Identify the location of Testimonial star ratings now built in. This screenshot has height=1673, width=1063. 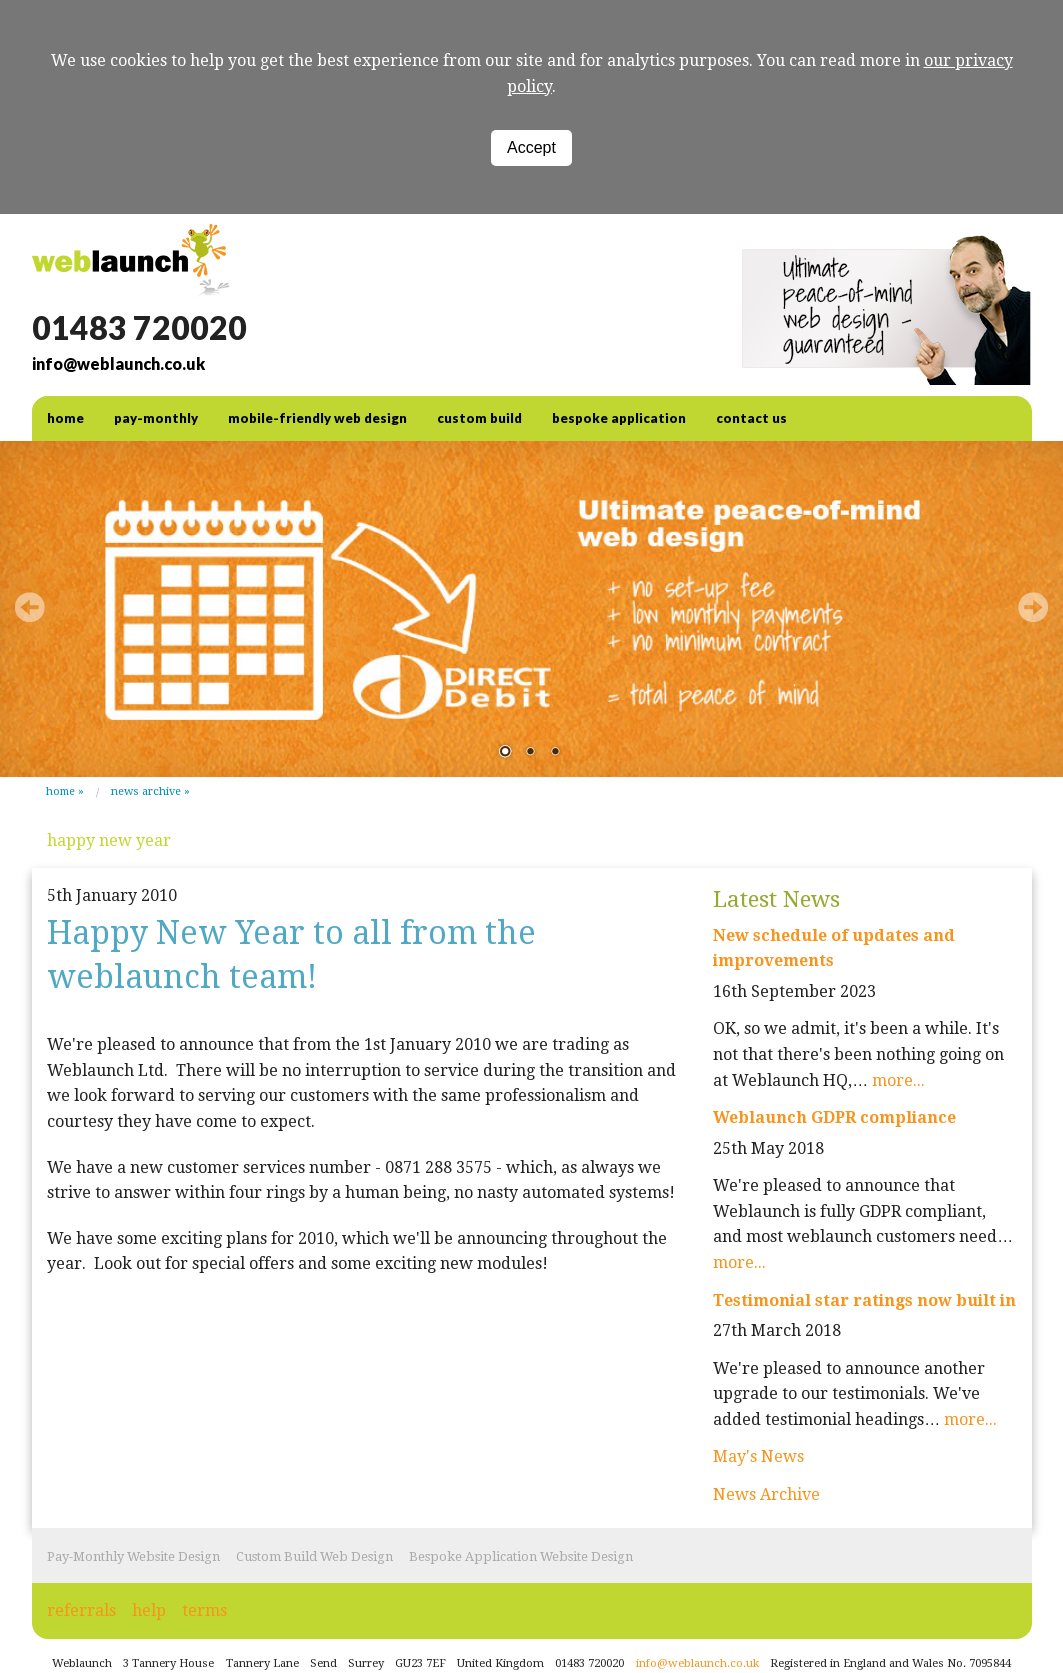
(864, 1300).